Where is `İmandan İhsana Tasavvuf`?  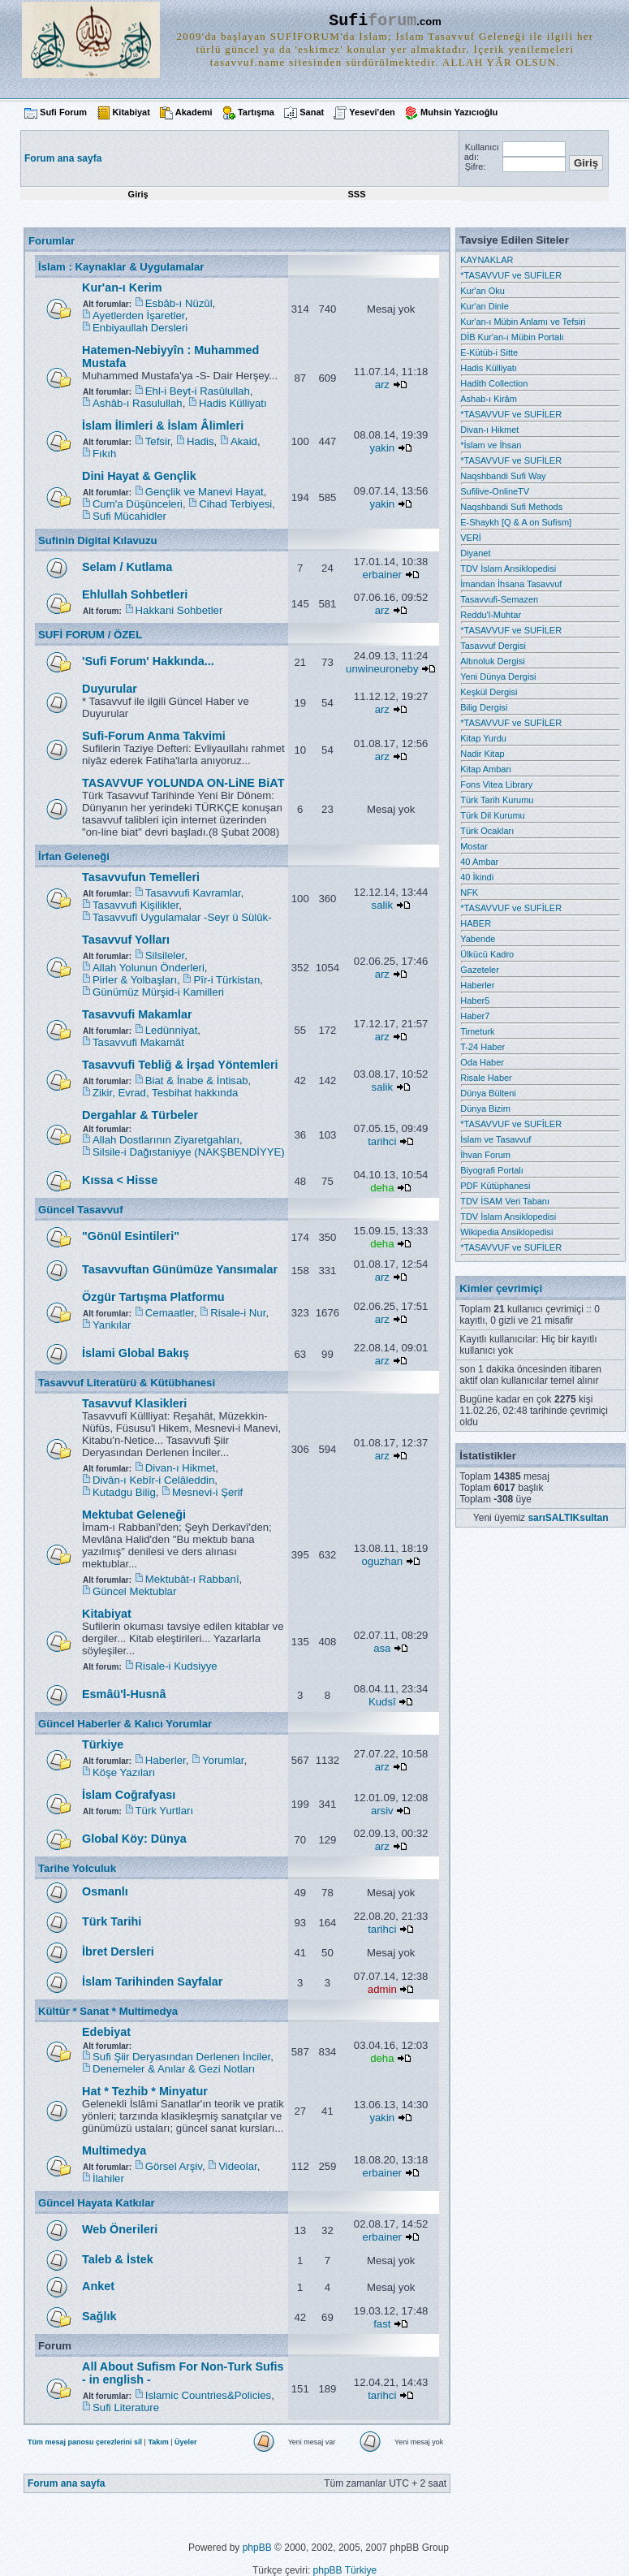
İmandan İhsana Tasavvuf is located at coordinates (511, 584).